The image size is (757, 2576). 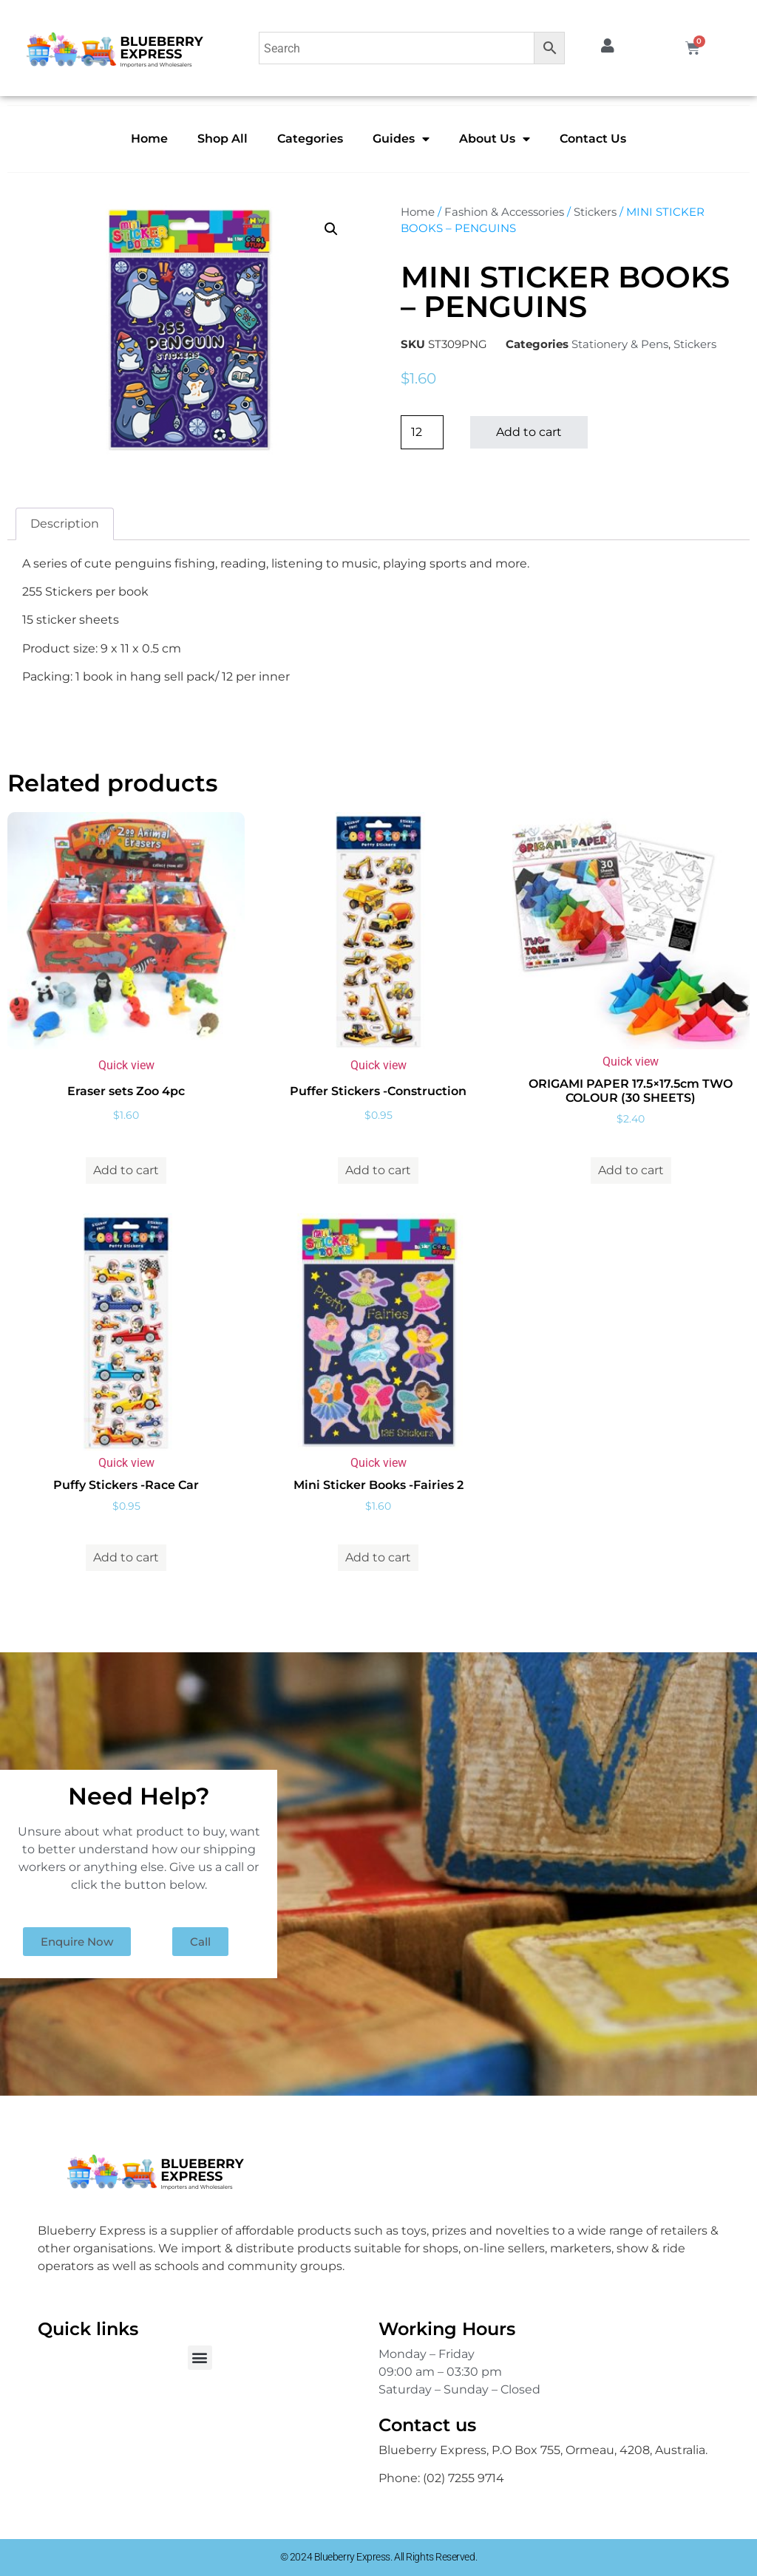 What do you see at coordinates (149, 139) in the screenshot?
I see `Home` at bounding box center [149, 139].